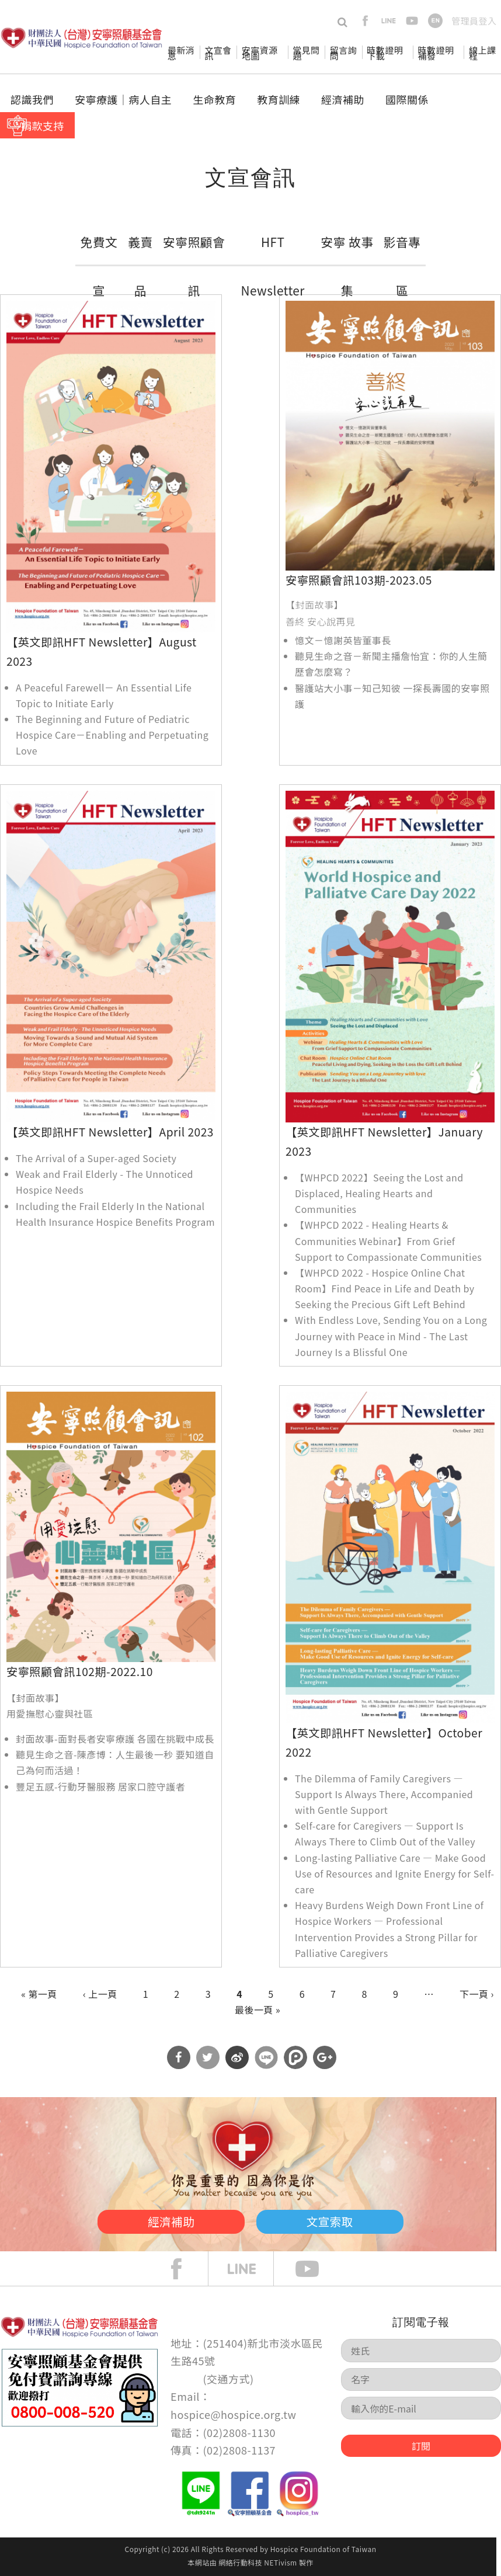 The image size is (501, 2576). Describe the element at coordinates (306, 53) in the screenshot. I see `常見問題` at that location.